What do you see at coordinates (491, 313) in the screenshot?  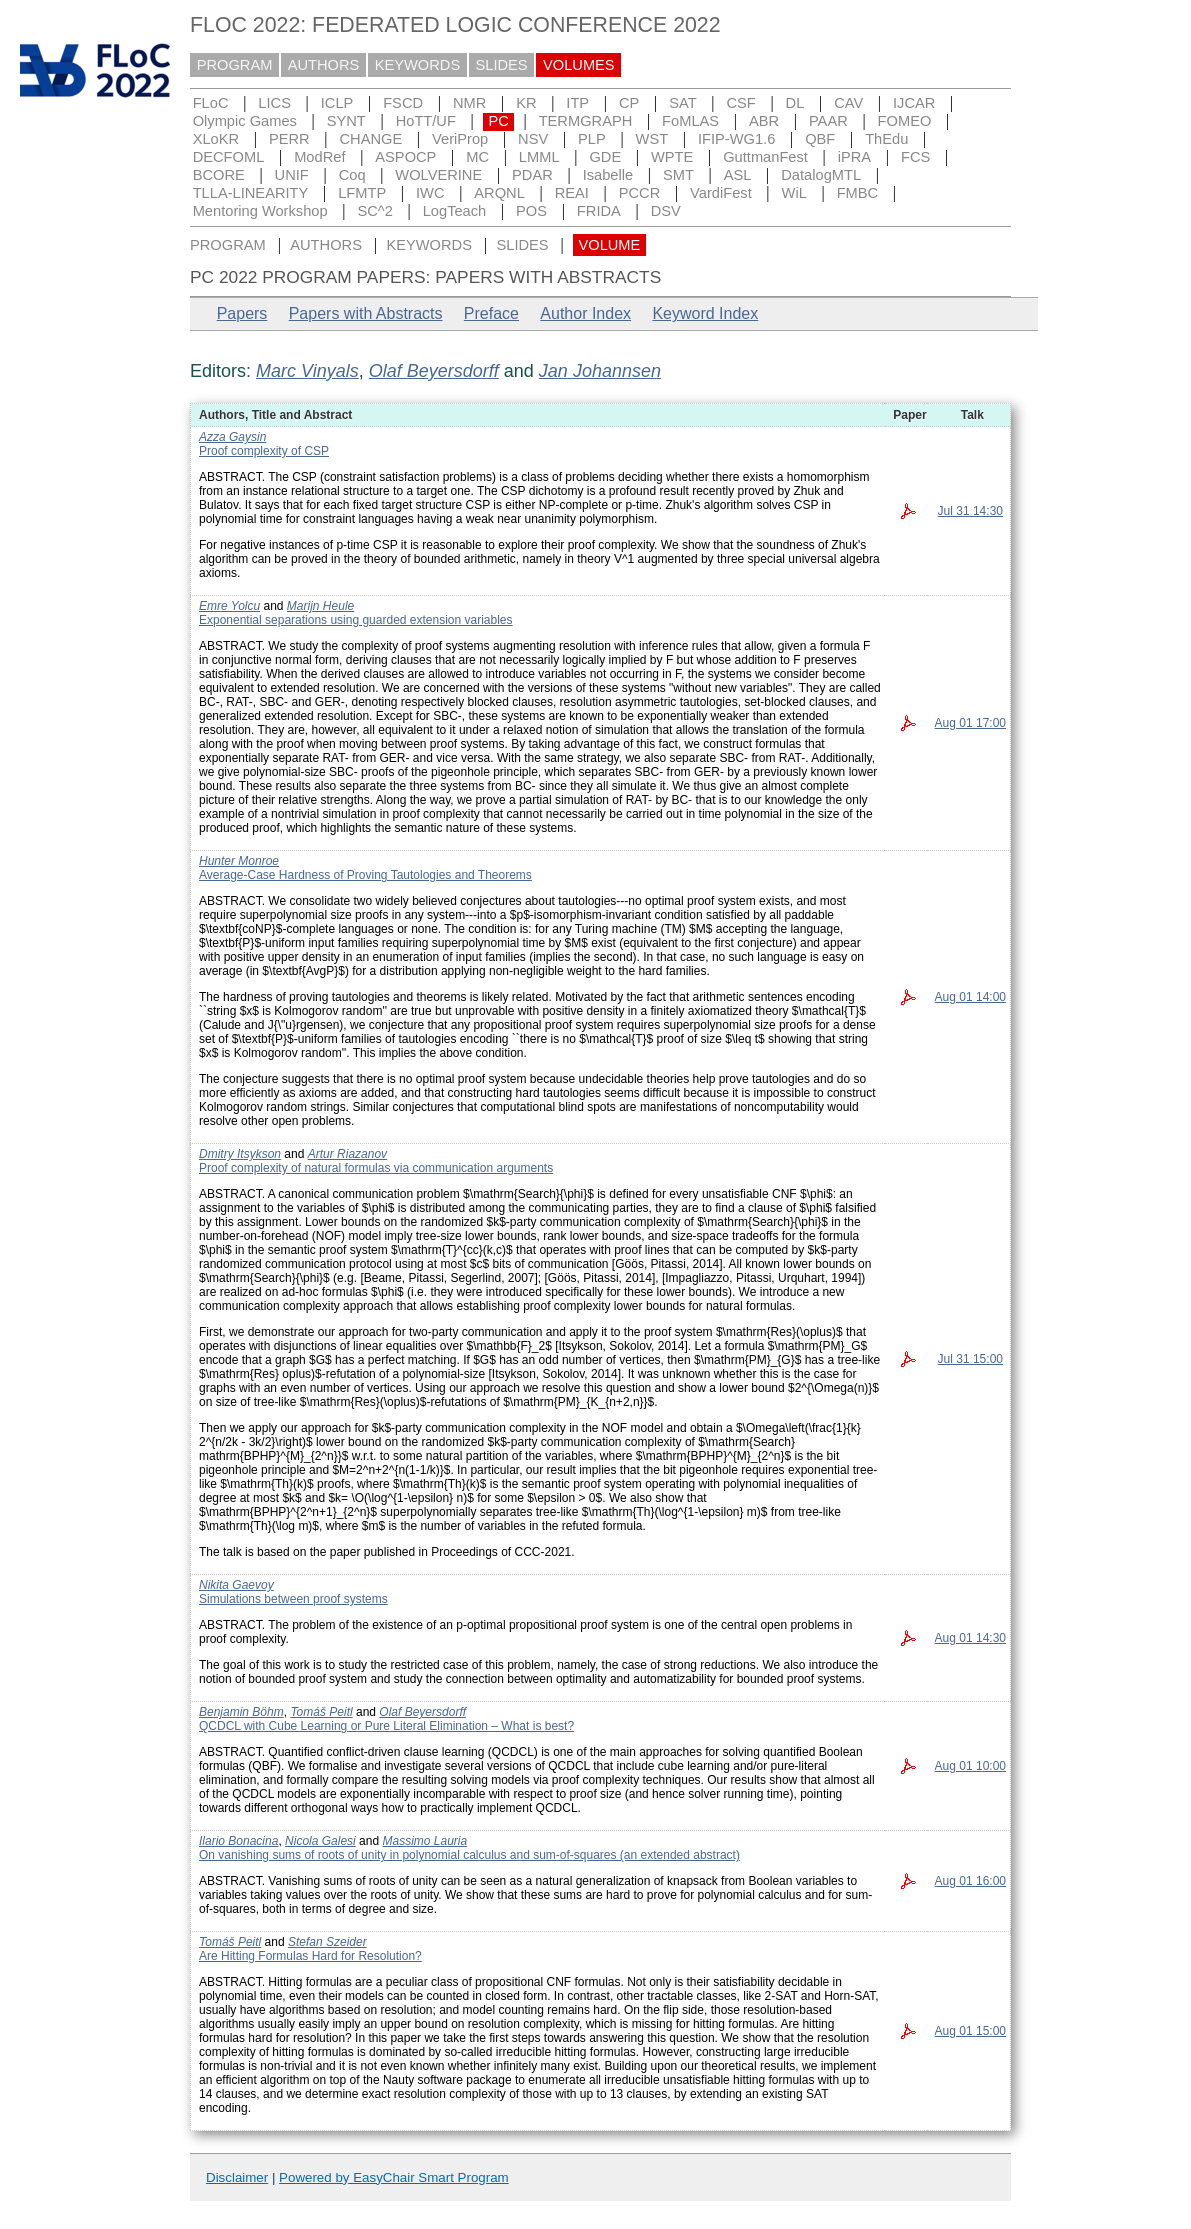 I see `Preface` at bounding box center [491, 313].